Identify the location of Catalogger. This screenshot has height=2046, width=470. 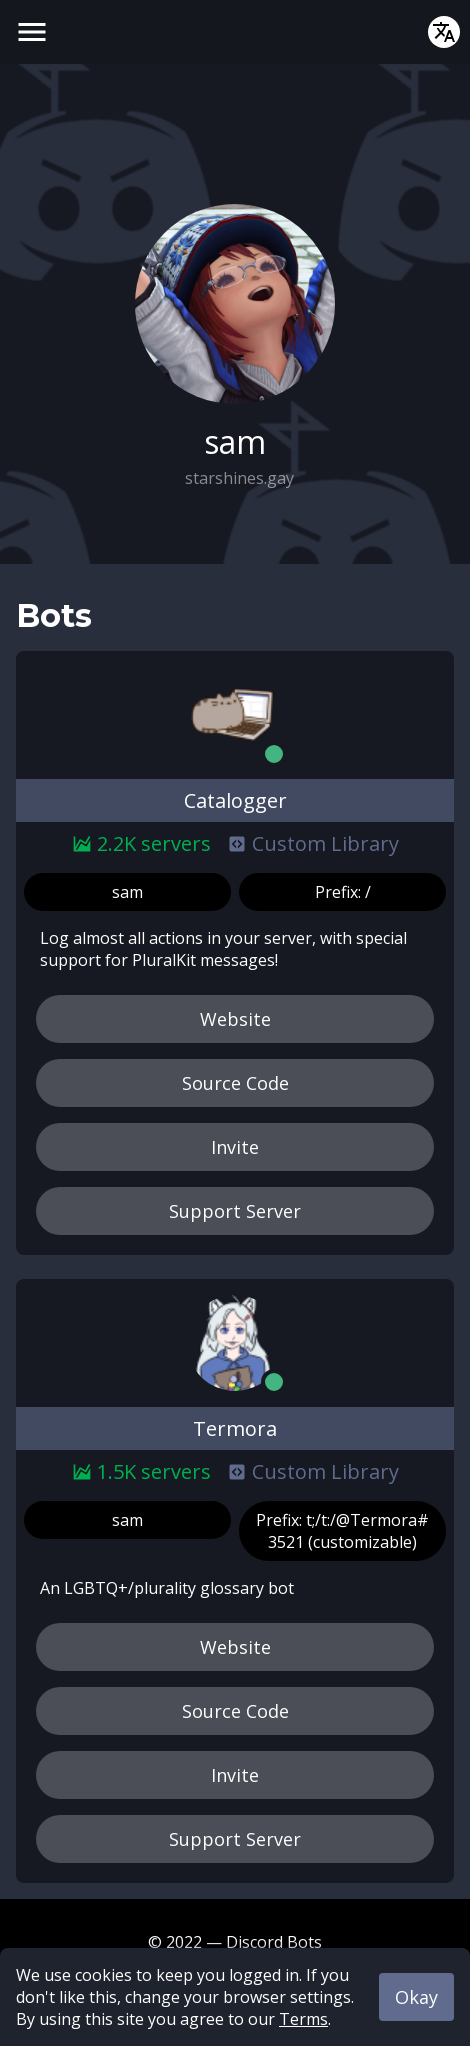
(235, 800).